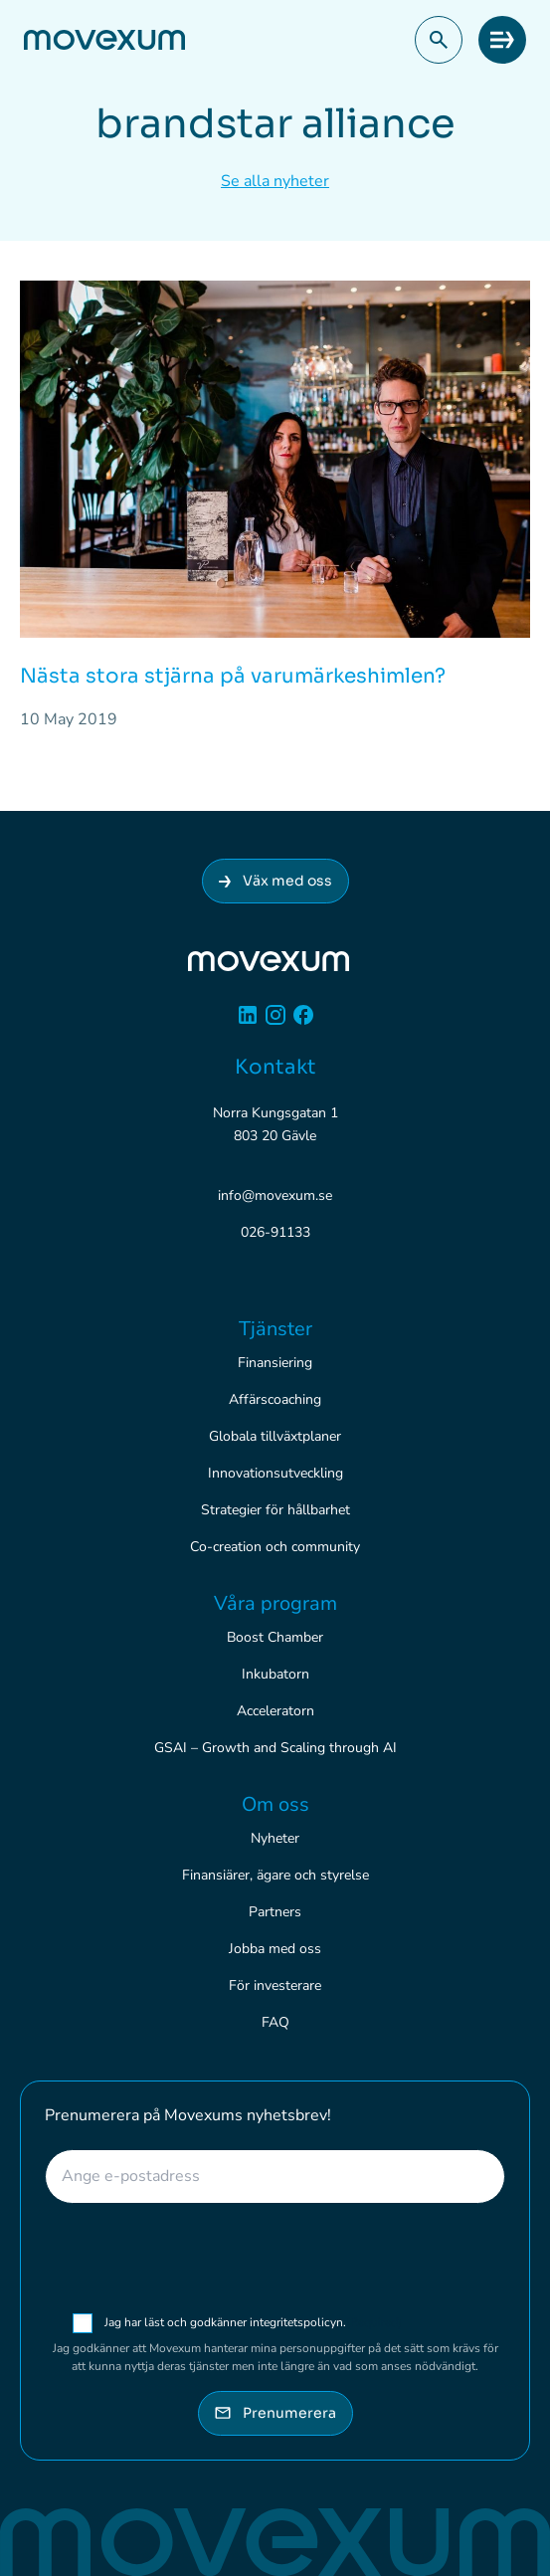  I want to click on [Facebook], so click(303, 1022).